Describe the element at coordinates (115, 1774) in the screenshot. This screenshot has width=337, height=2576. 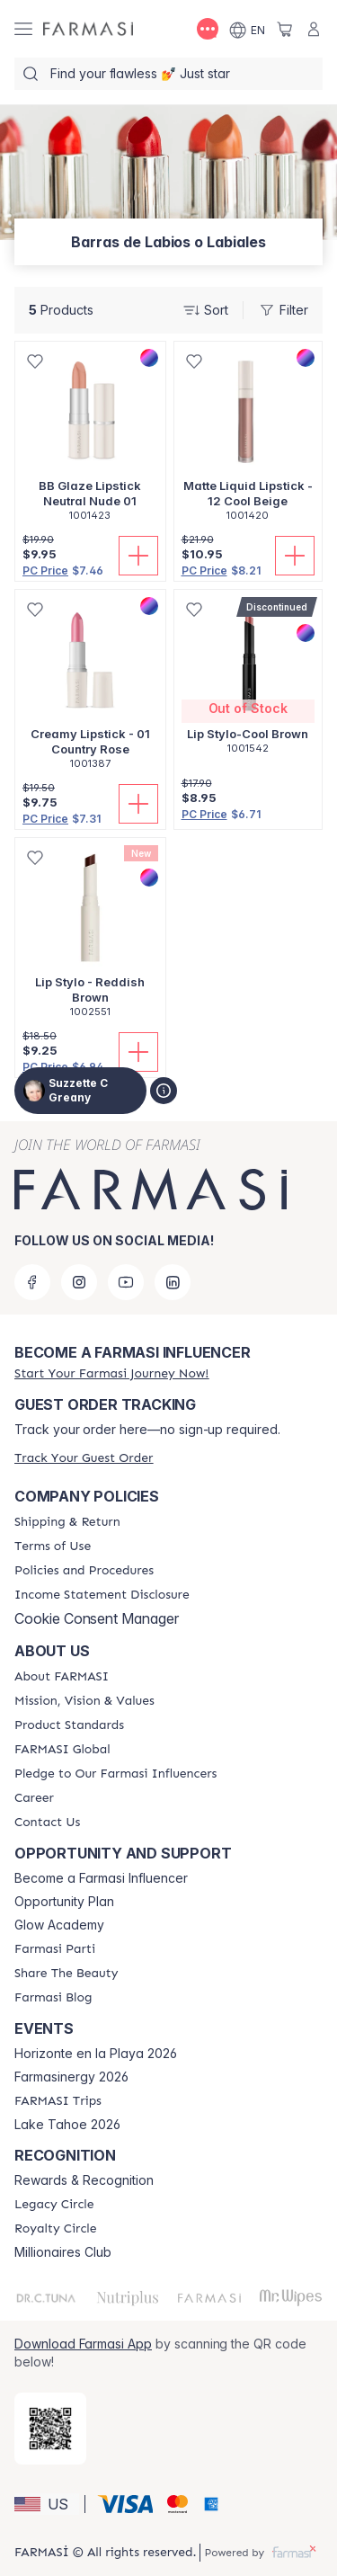
I see `[/suzzetteg/content/pledge-to-our-beauty-influencers]` at that location.